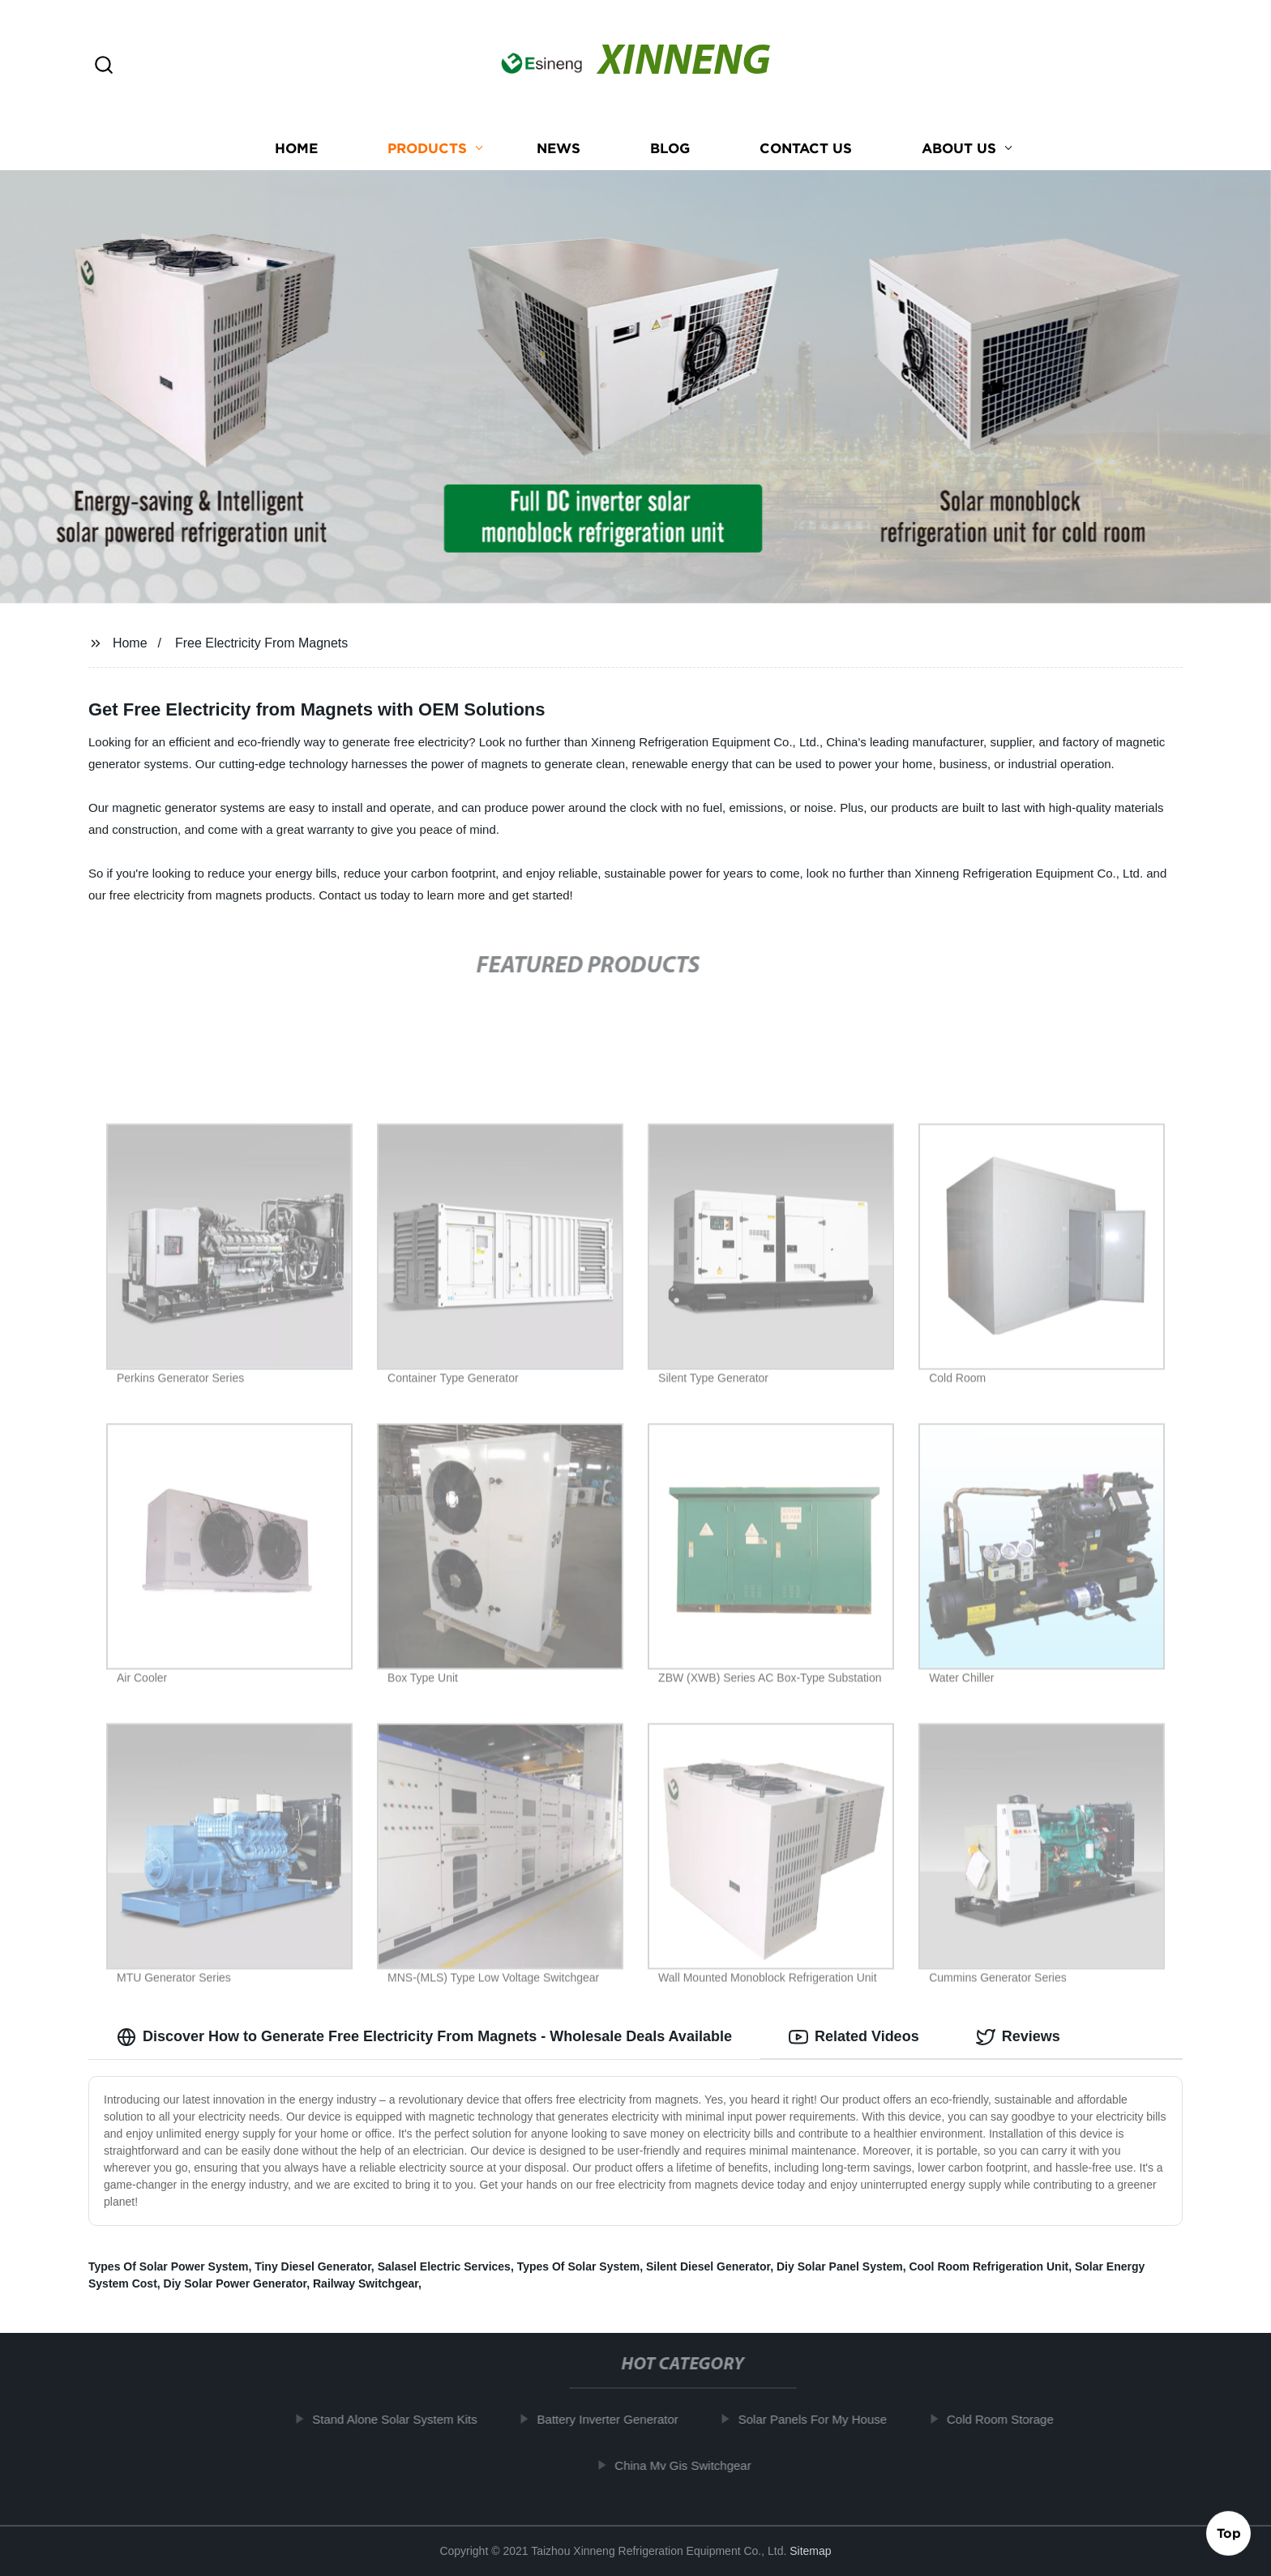  I want to click on Stand Alone Solar System Kits, so click(405, 2419).